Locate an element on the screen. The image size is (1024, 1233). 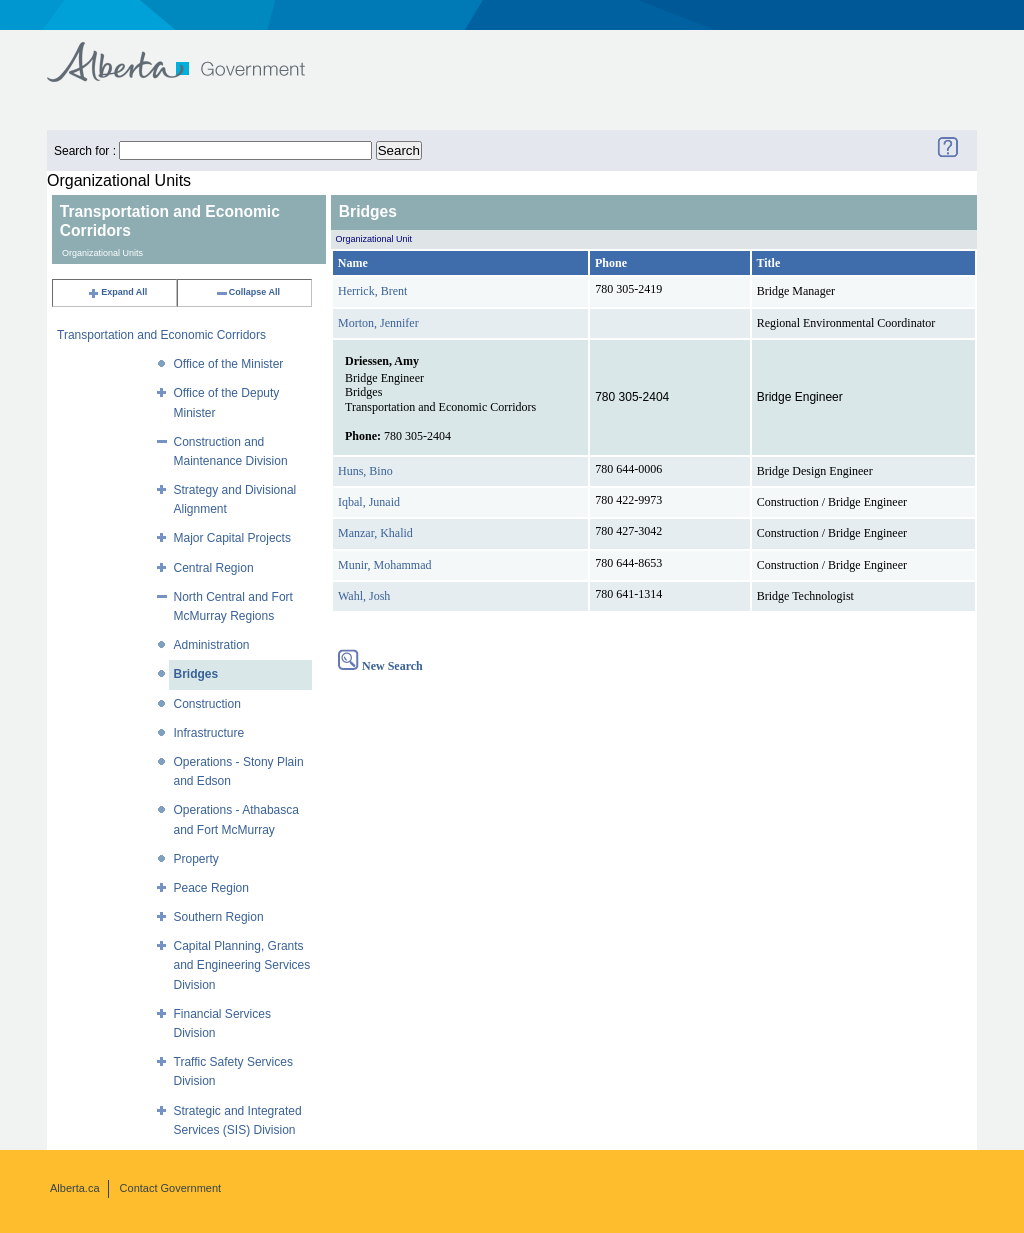
Huns, Bino is located at coordinates (365, 471).